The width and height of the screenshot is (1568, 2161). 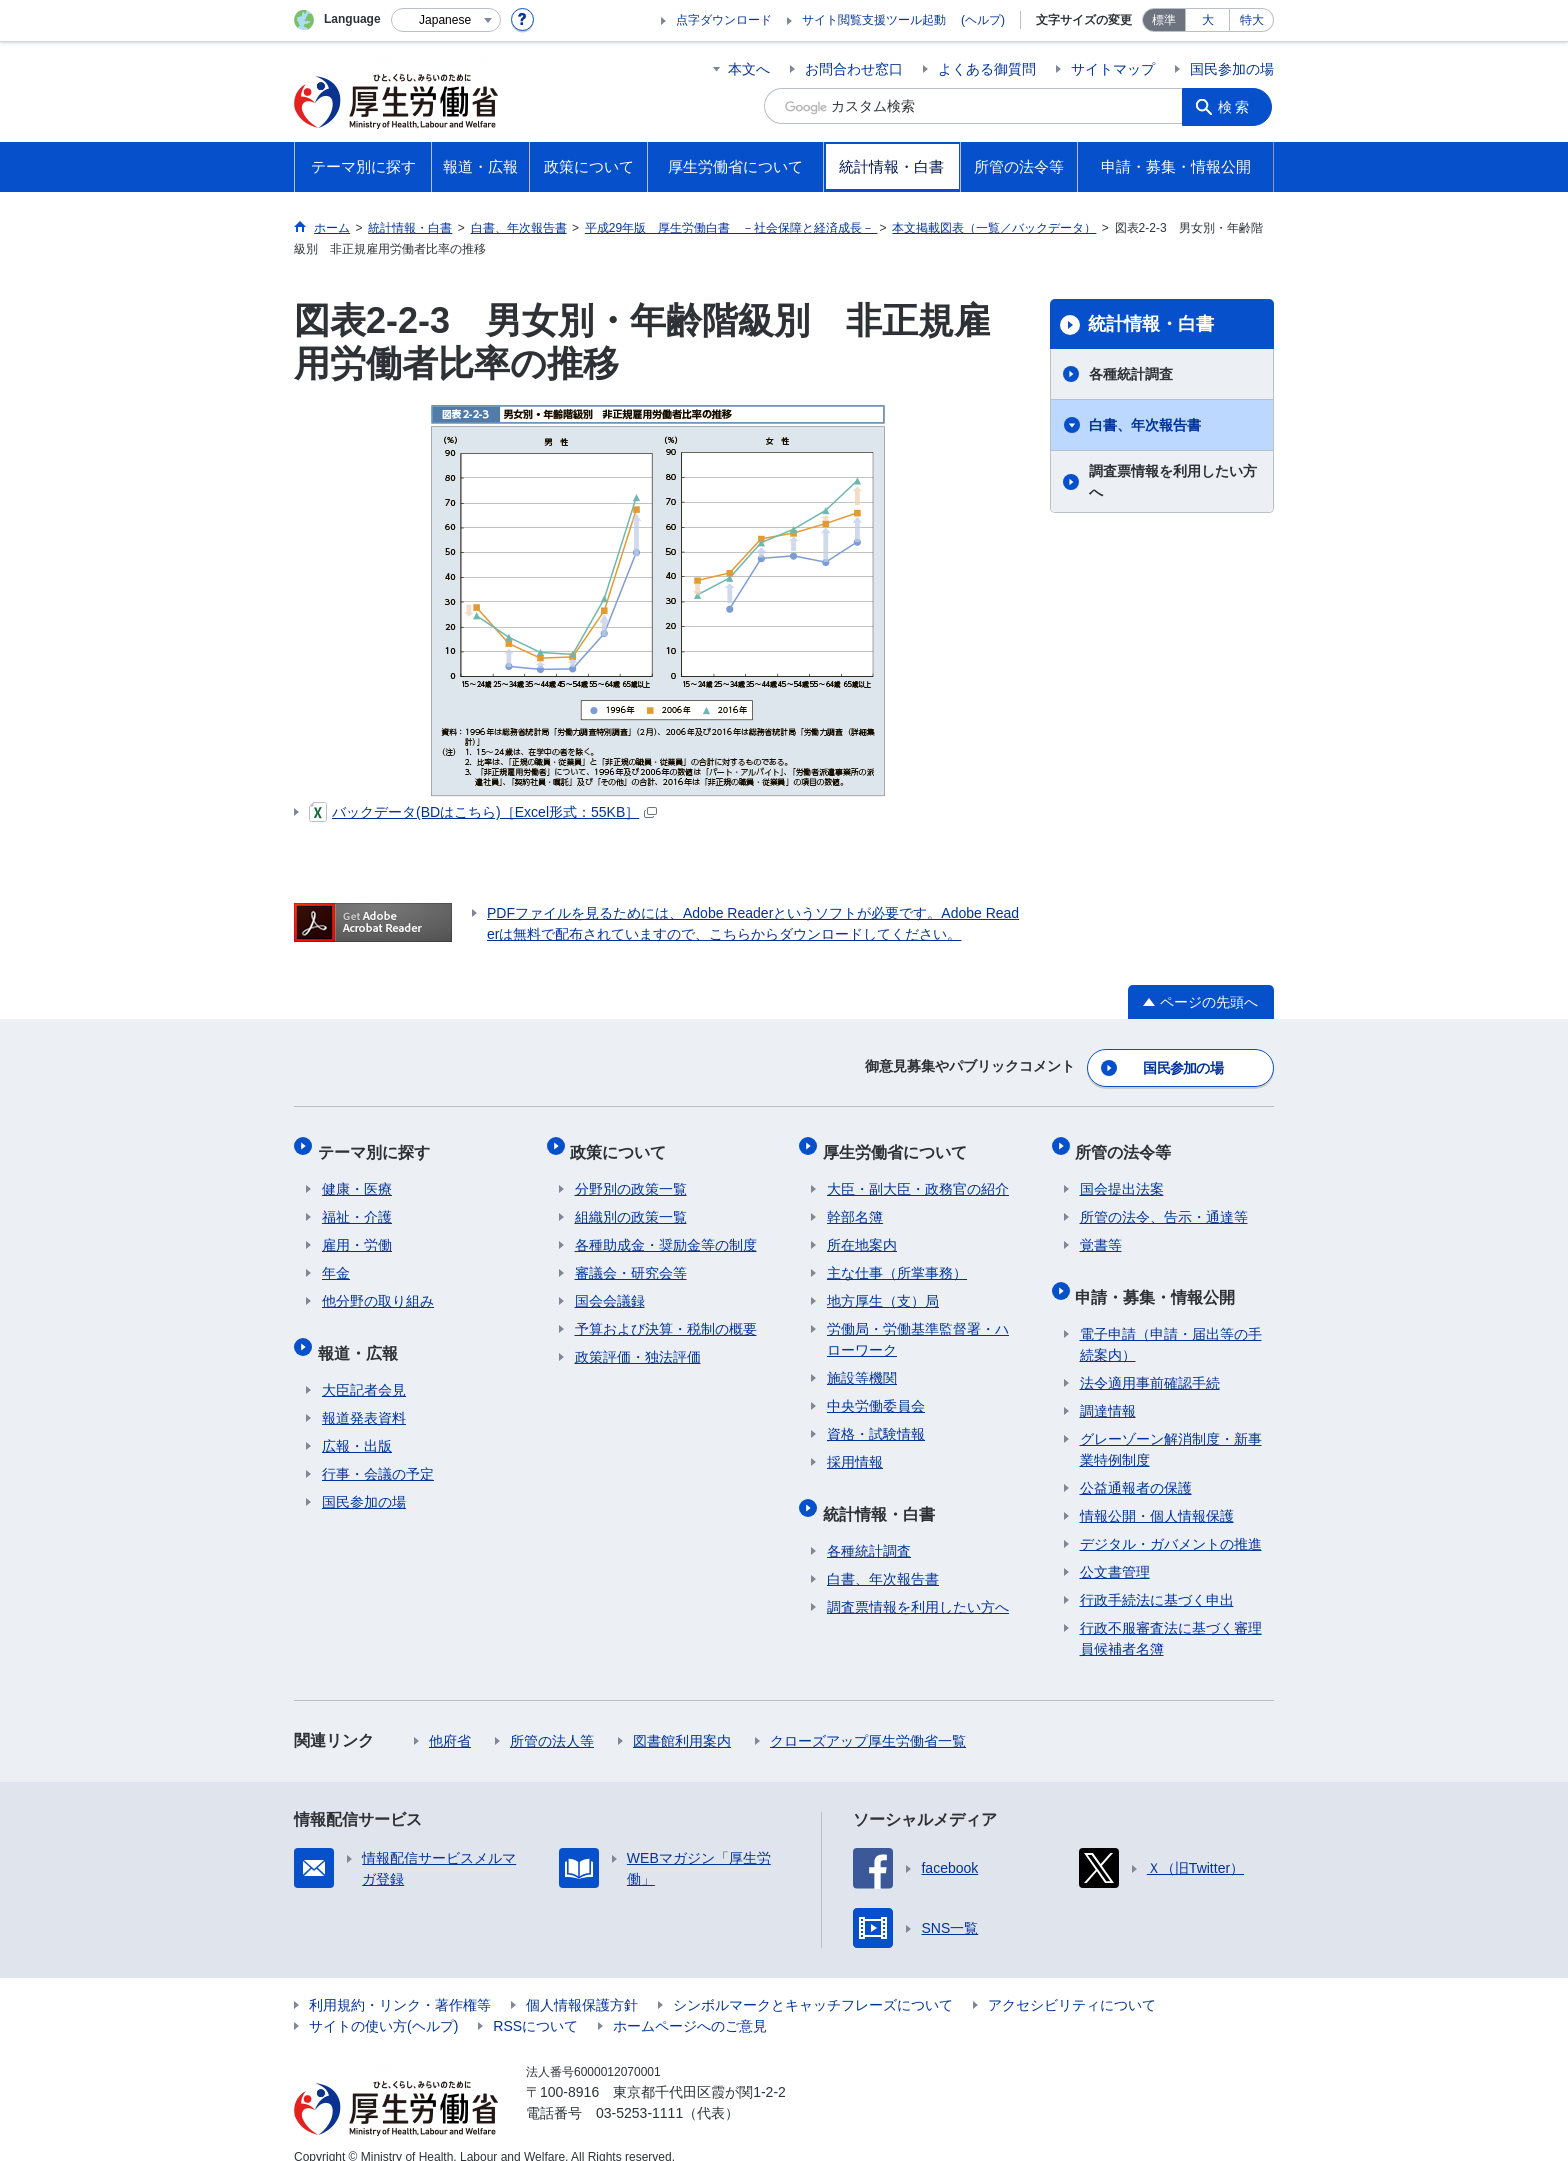 What do you see at coordinates (378, 1288) in the screenshot?
I see `他分野の取り組み` at bounding box center [378, 1288].